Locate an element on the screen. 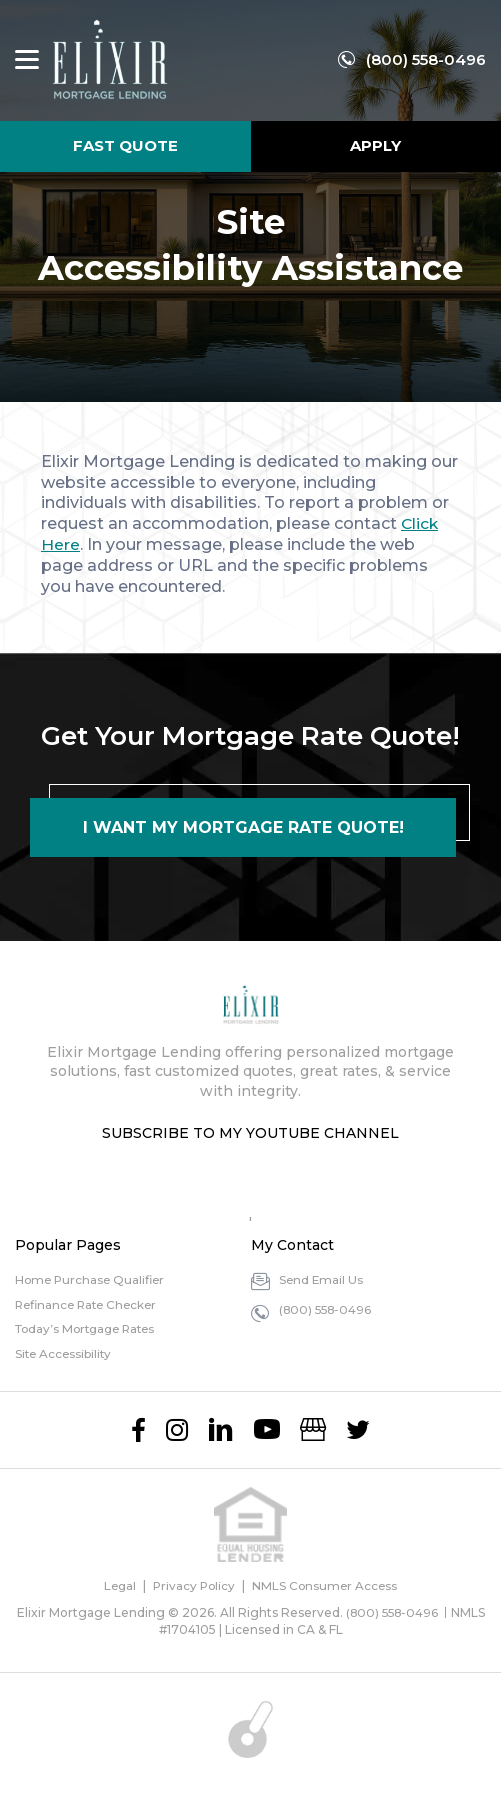 The image size is (501, 1796). Send Email Us is located at coordinates (322, 1279).